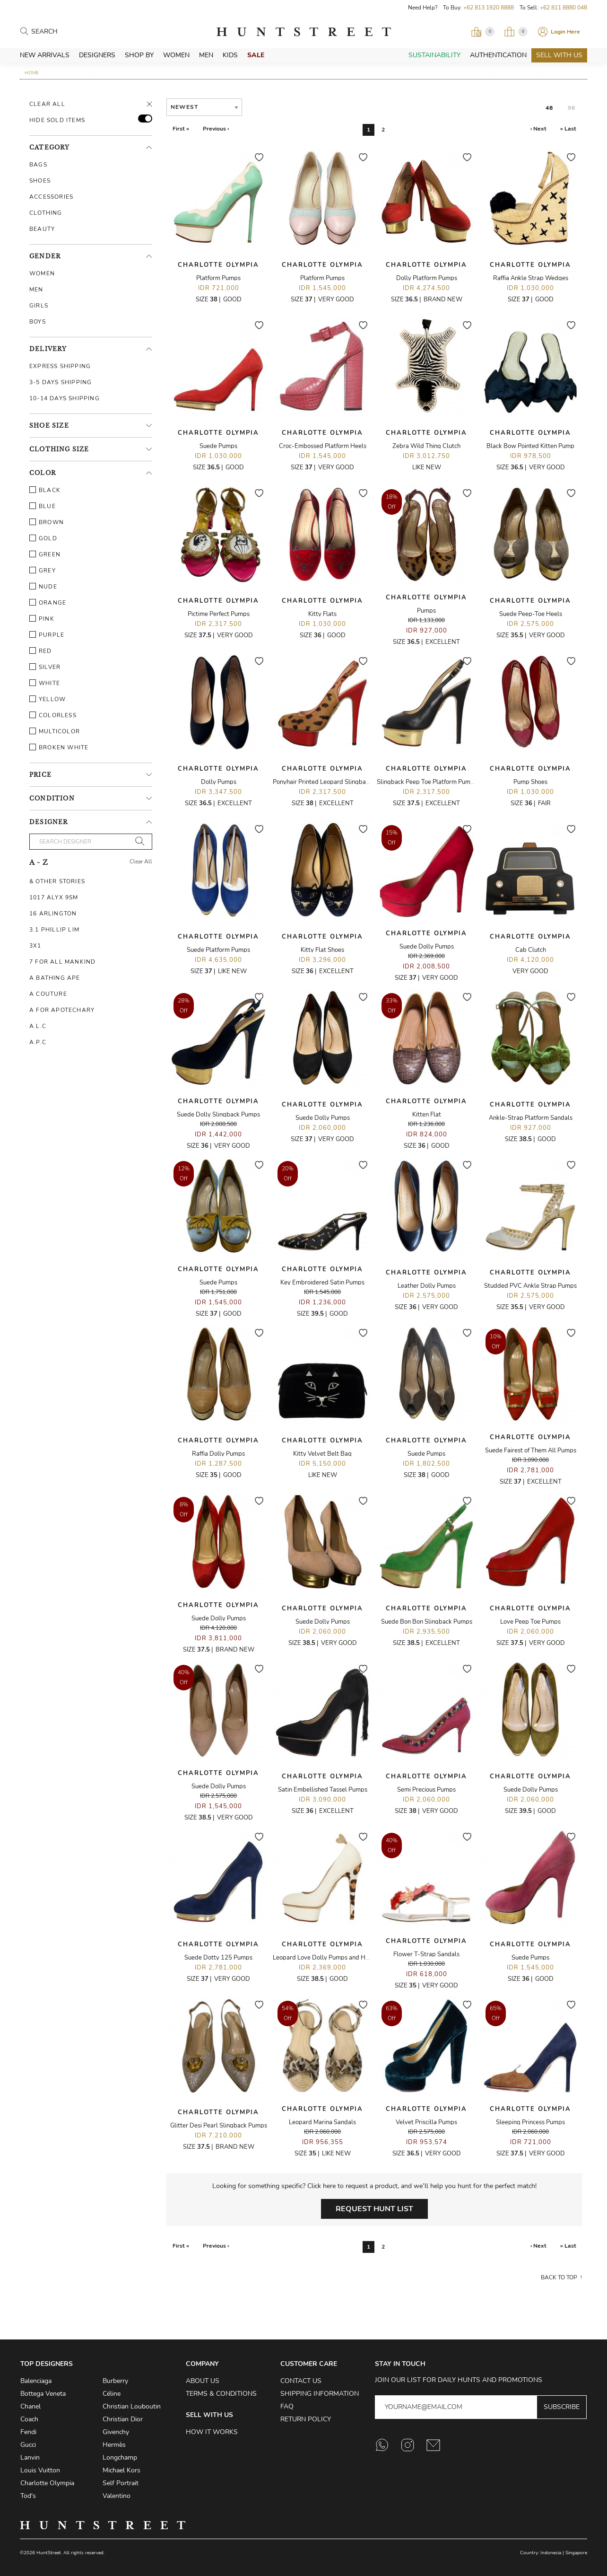 Image resolution: width=607 pixels, height=2576 pixels. I want to click on +62 811 8880 048, so click(563, 7).